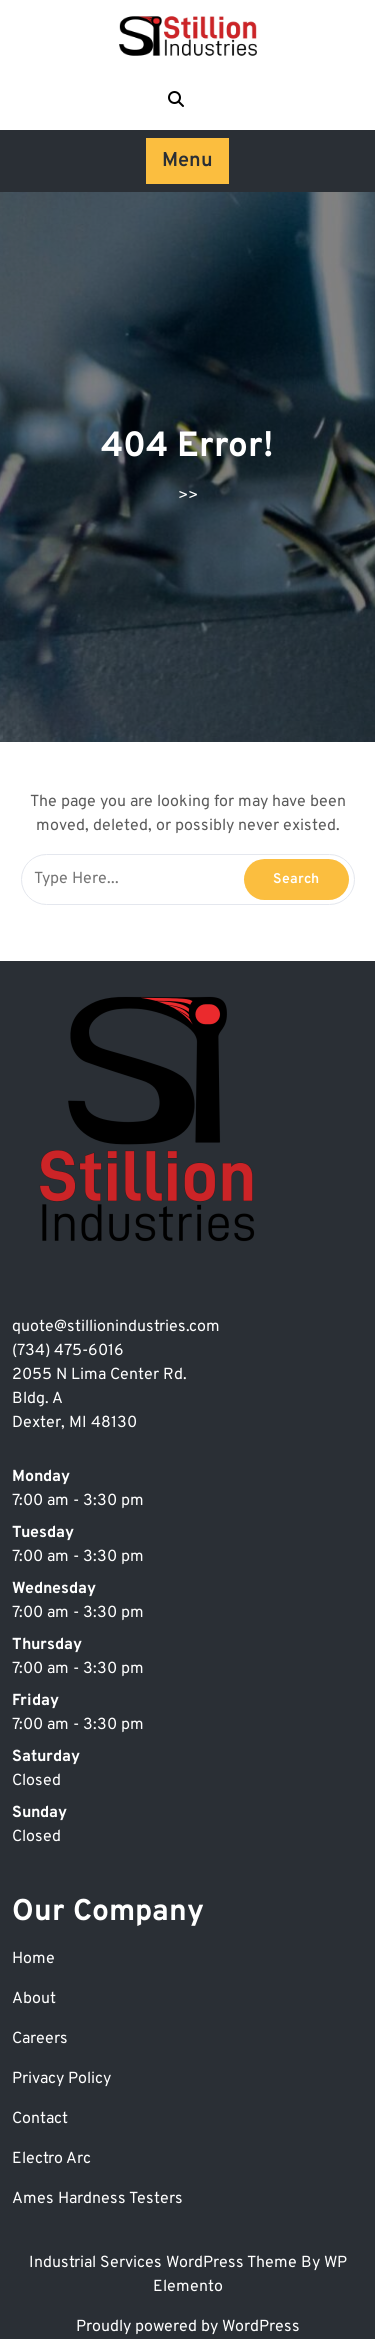 Image resolution: width=375 pixels, height=2339 pixels. What do you see at coordinates (33, 1959) in the screenshot?
I see `Home` at bounding box center [33, 1959].